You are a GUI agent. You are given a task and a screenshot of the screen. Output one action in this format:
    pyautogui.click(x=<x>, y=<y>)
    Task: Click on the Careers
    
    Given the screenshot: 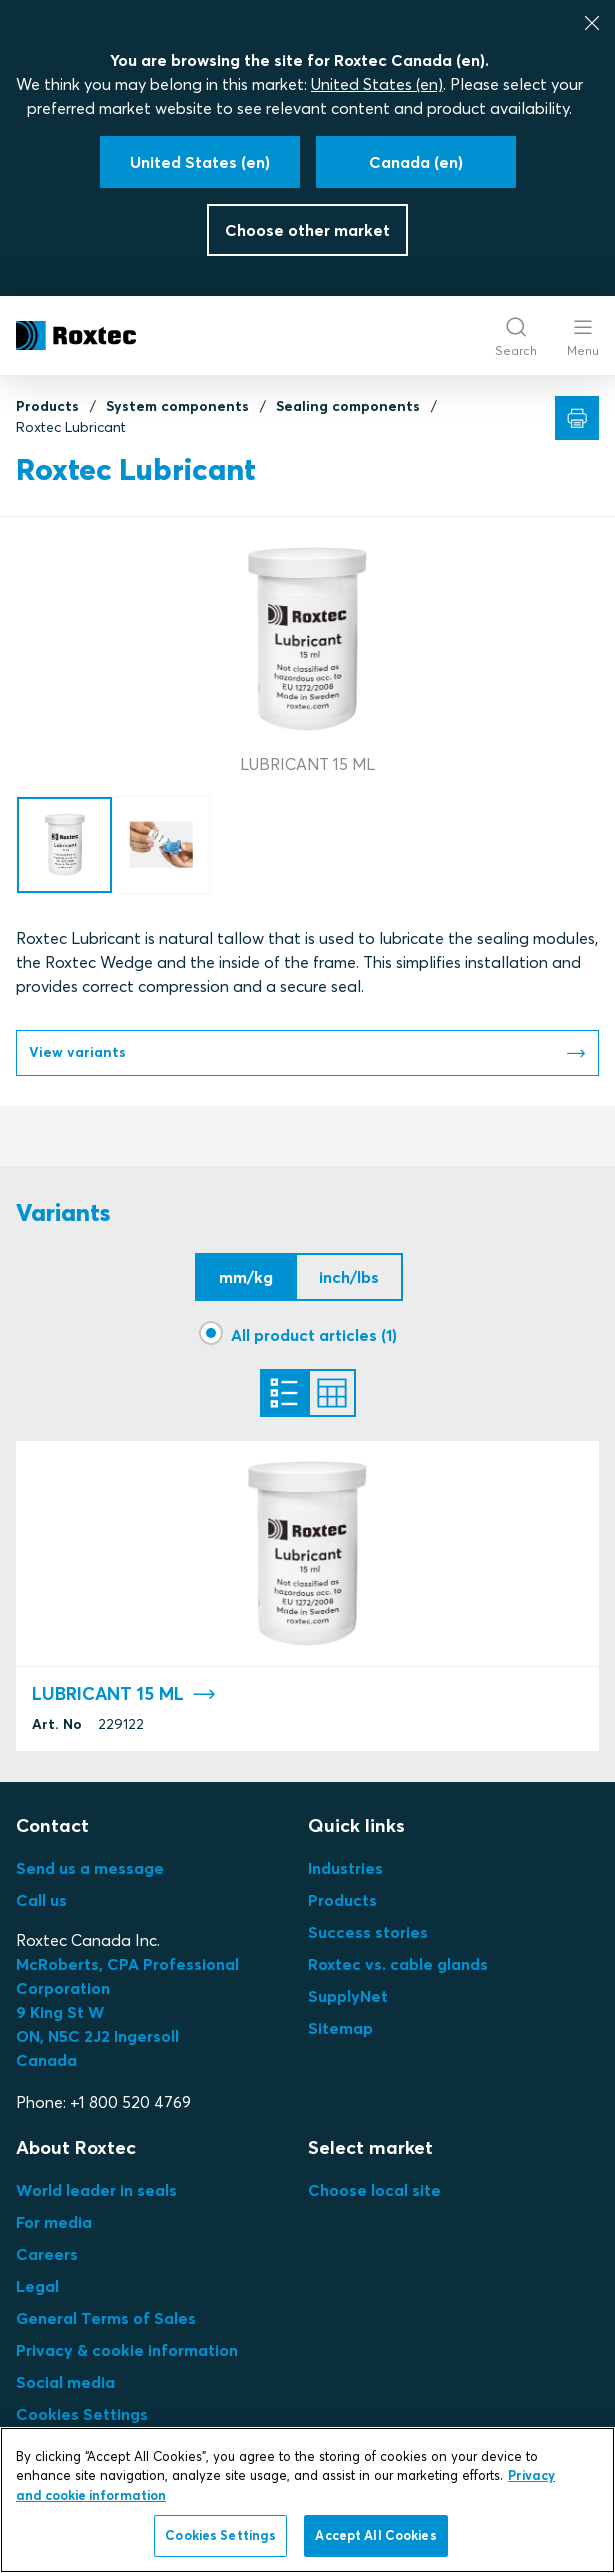 What is the action you would take?
    pyautogui.click(x=47, y=2254)
    